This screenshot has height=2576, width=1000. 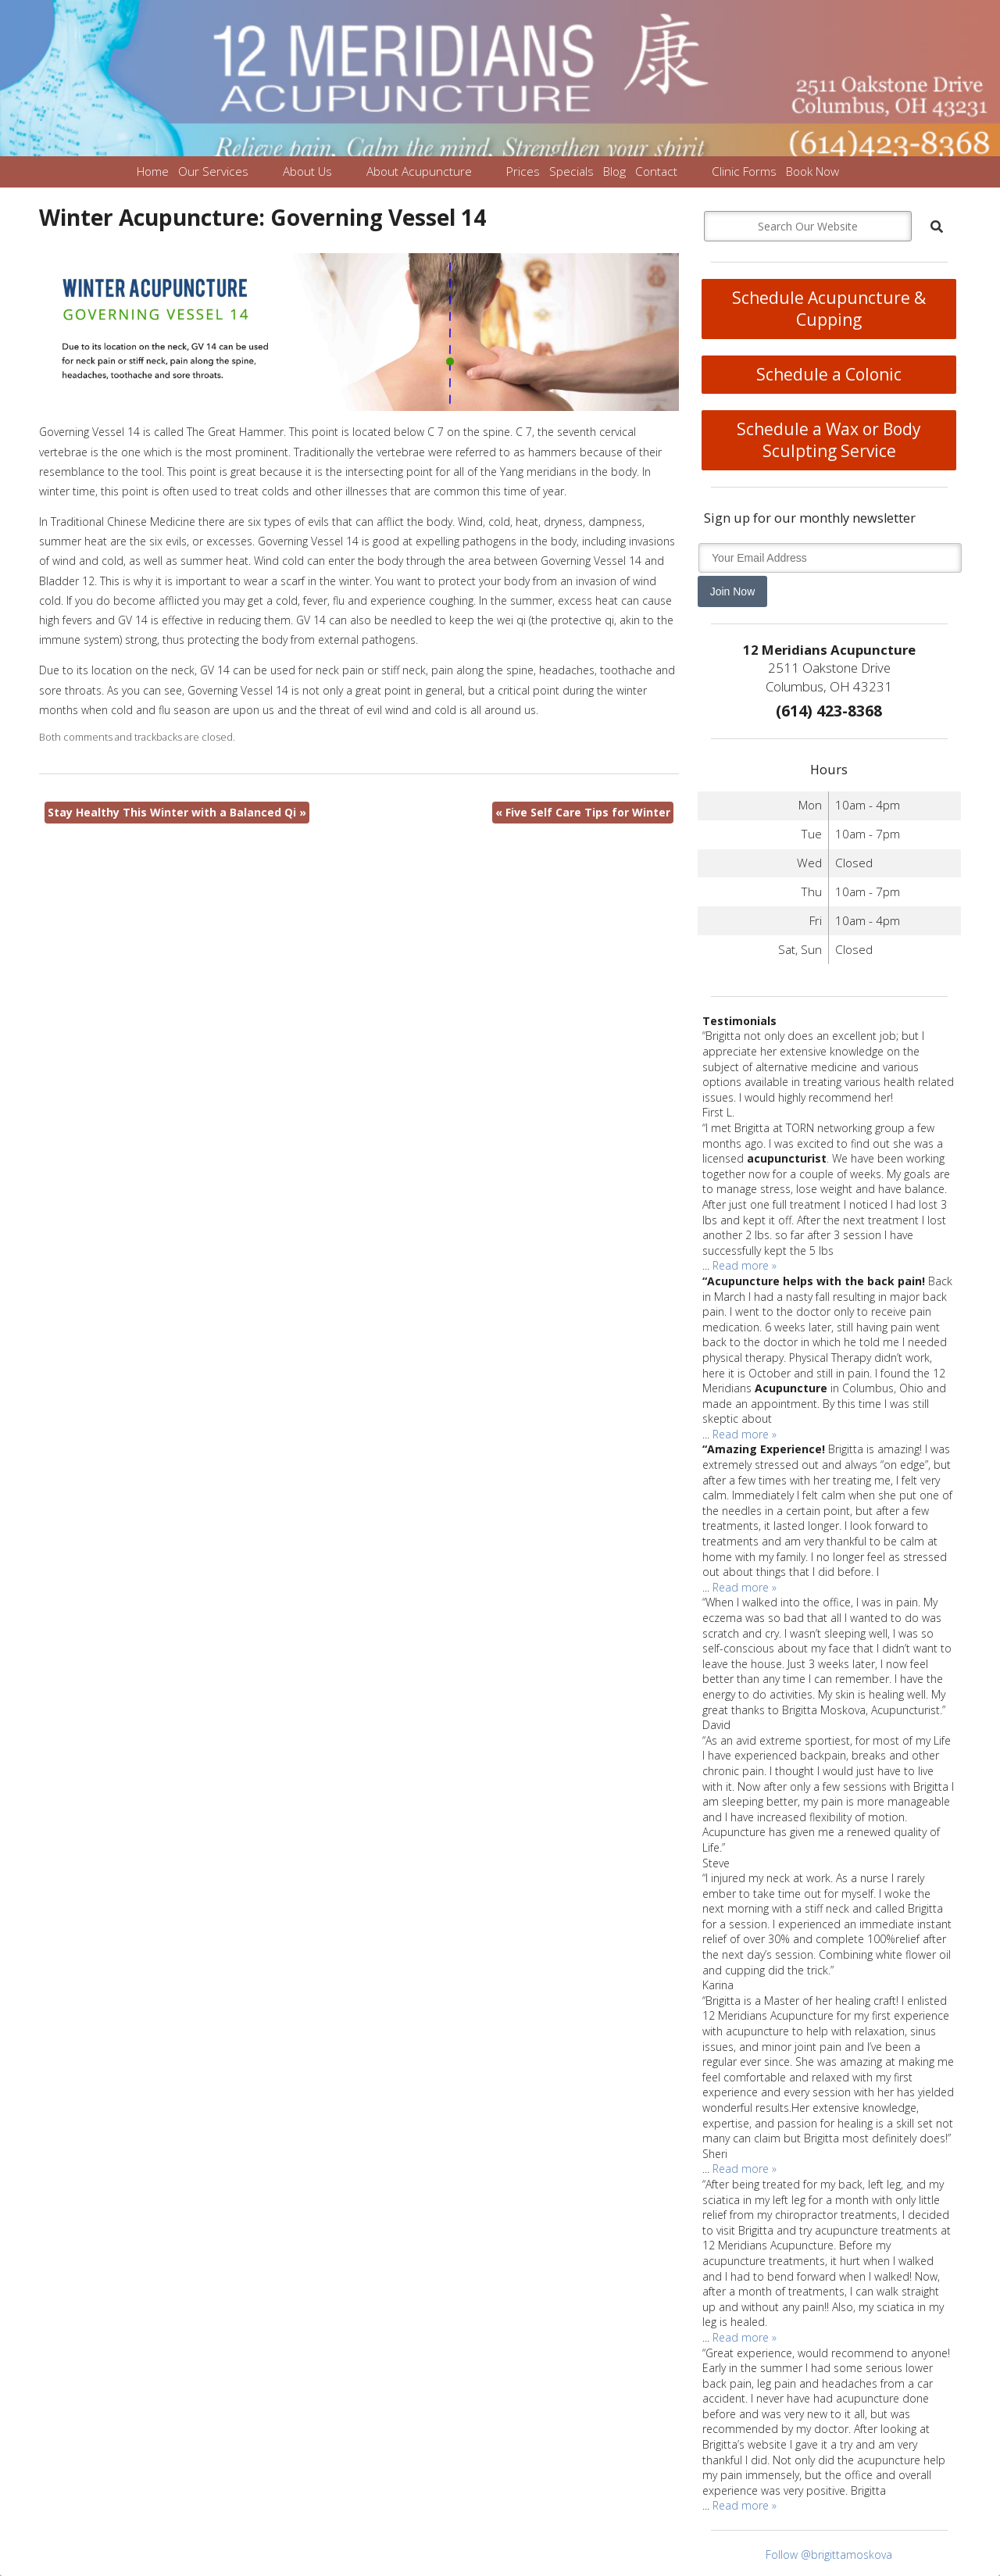 What do you see at coordinates (419, 171) in the screenshot?
I see `About Acupuncture` at bounding box center [419, 171].